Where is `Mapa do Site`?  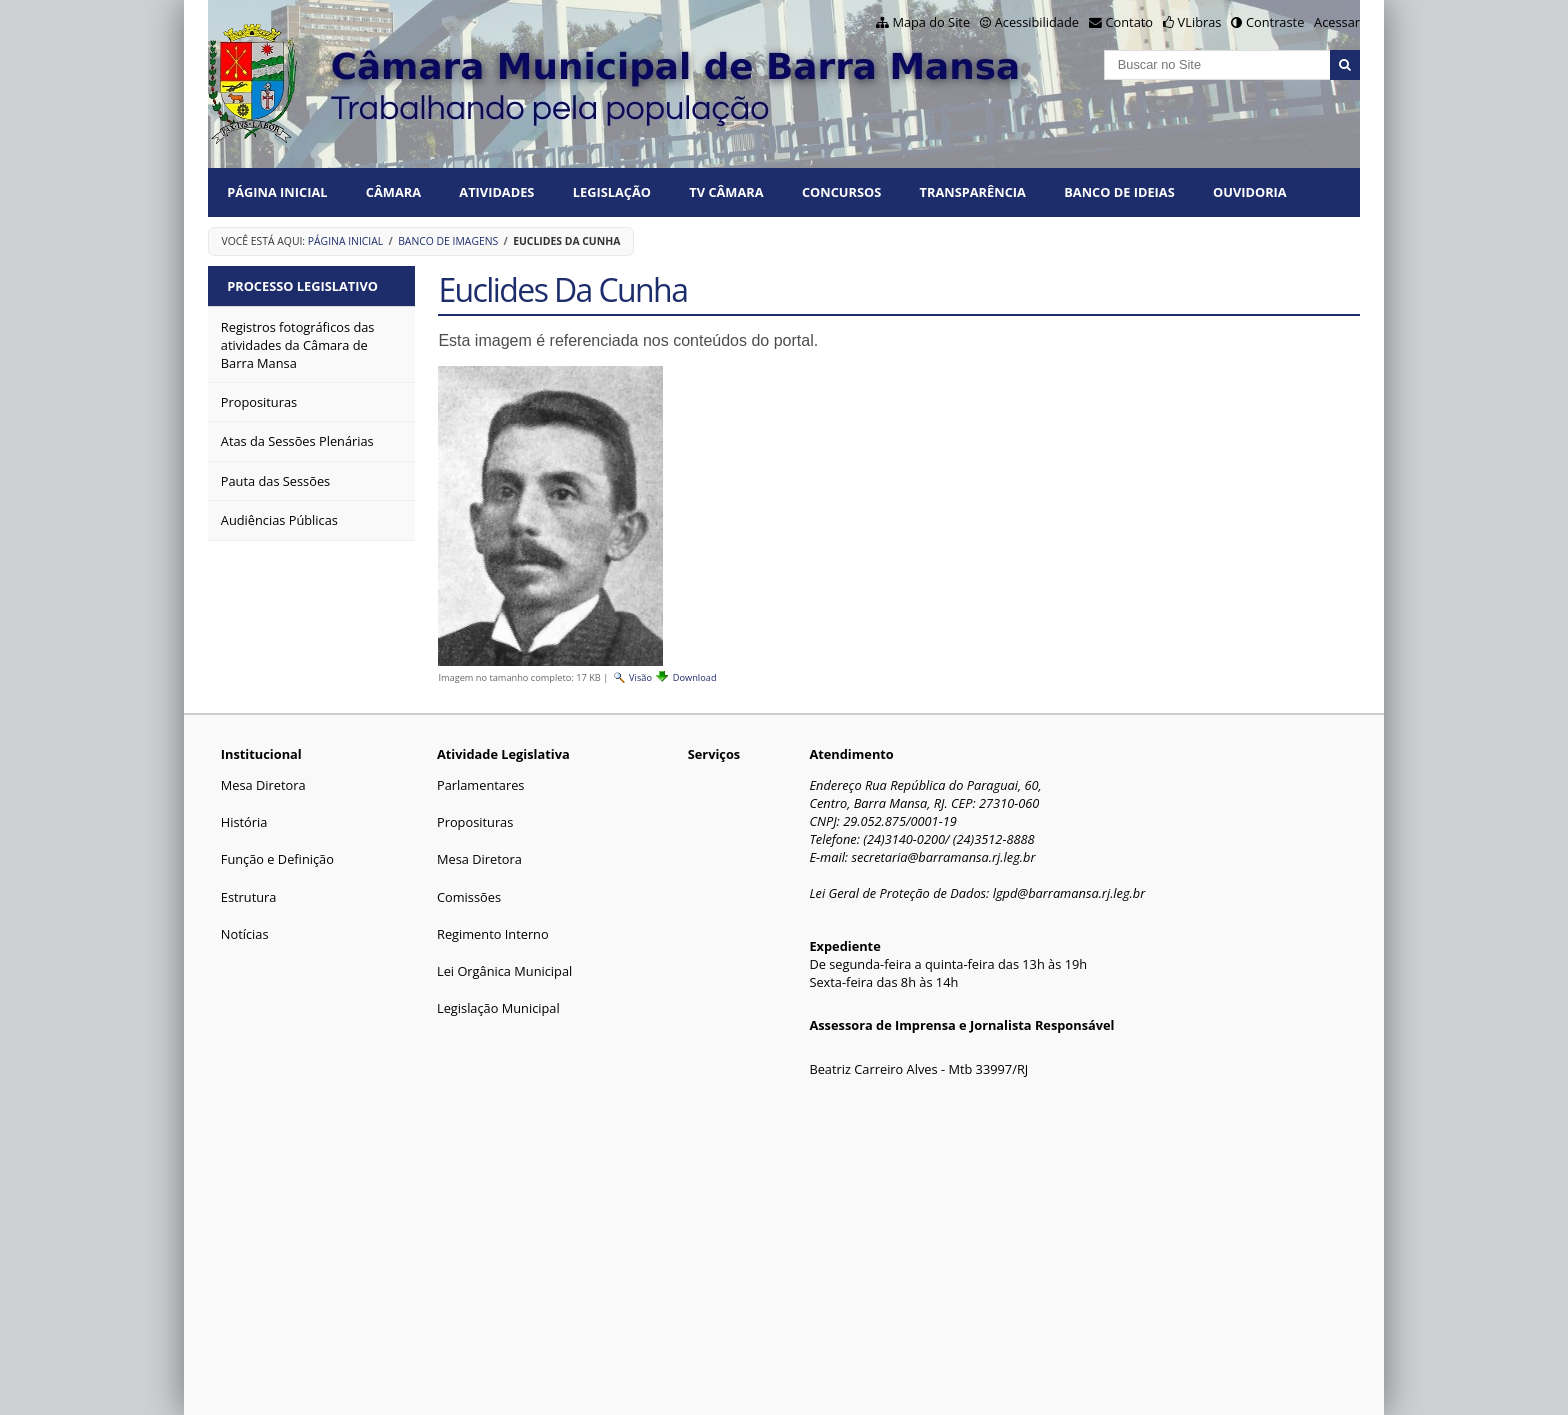
Mapa do Site is located at coordinates (931, 22).